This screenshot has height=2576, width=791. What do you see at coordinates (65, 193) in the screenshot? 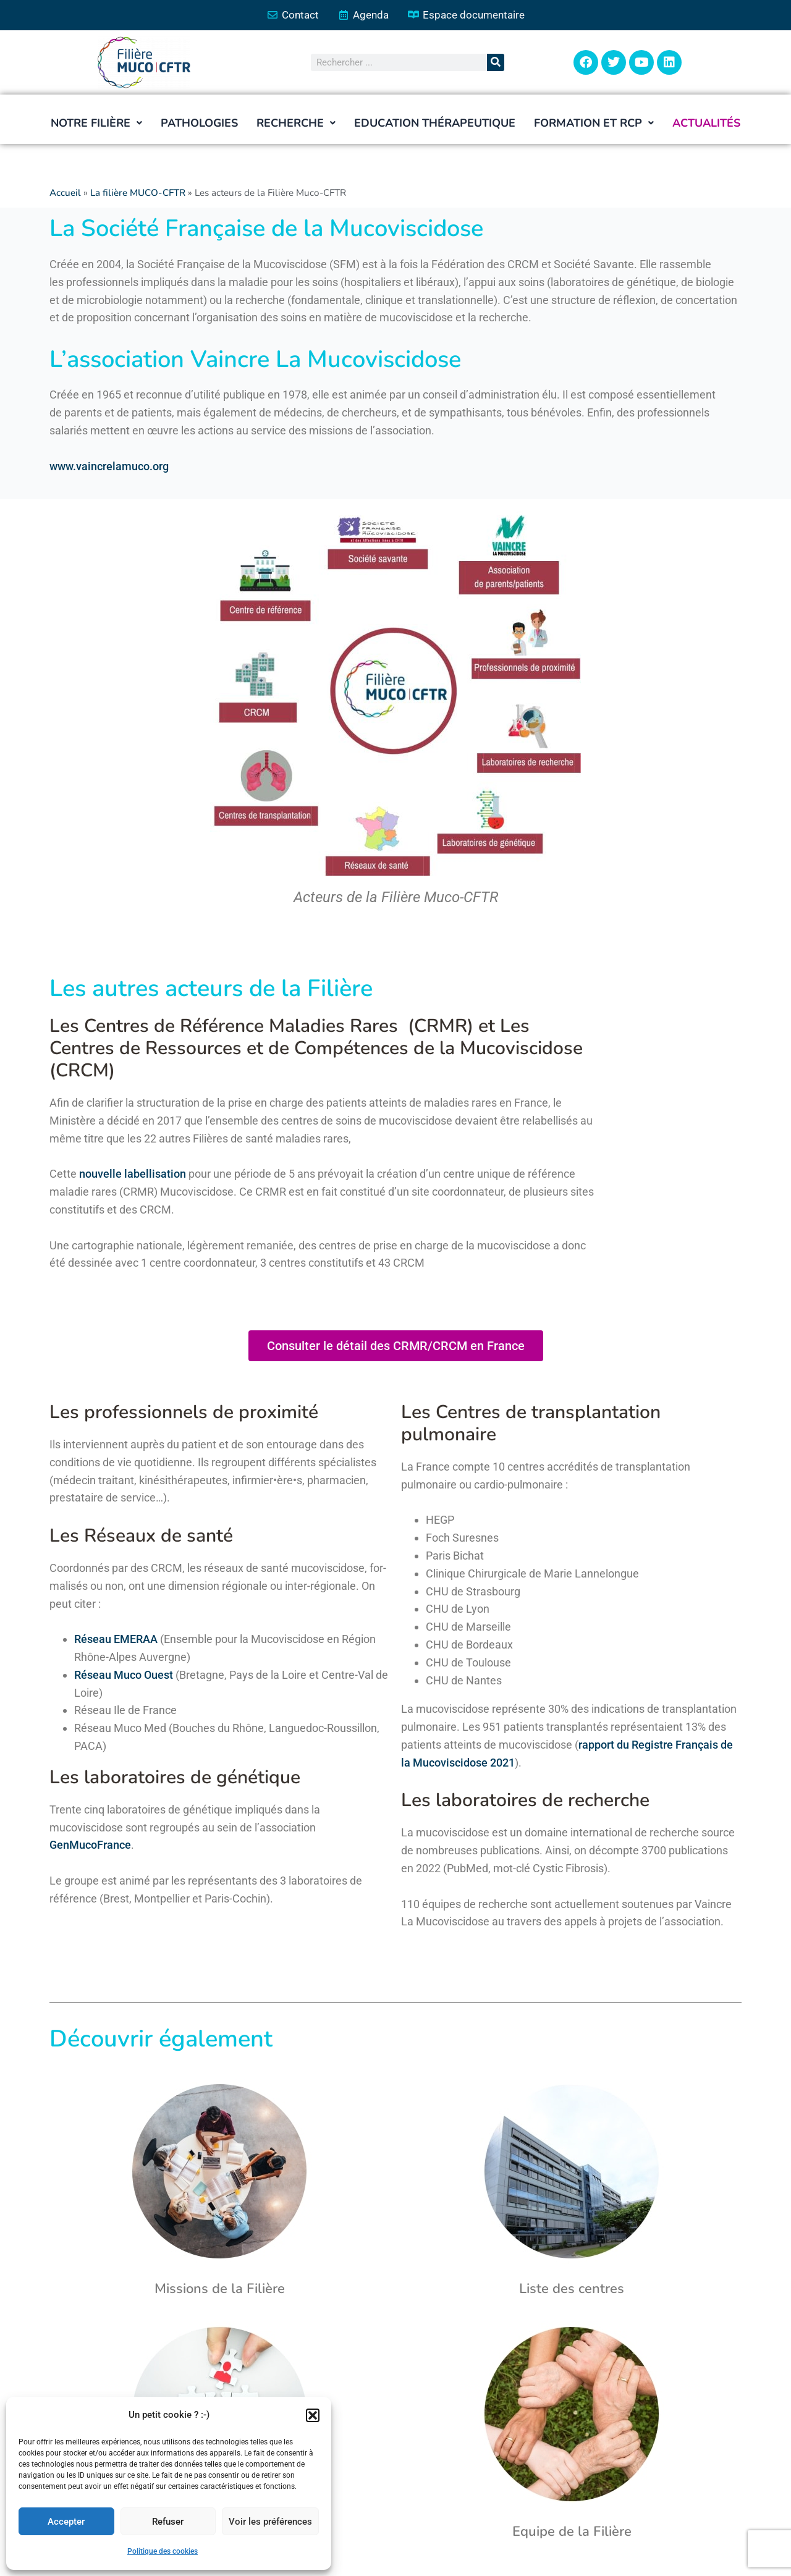
I see `Accueil` at bounding box center [65, 193].